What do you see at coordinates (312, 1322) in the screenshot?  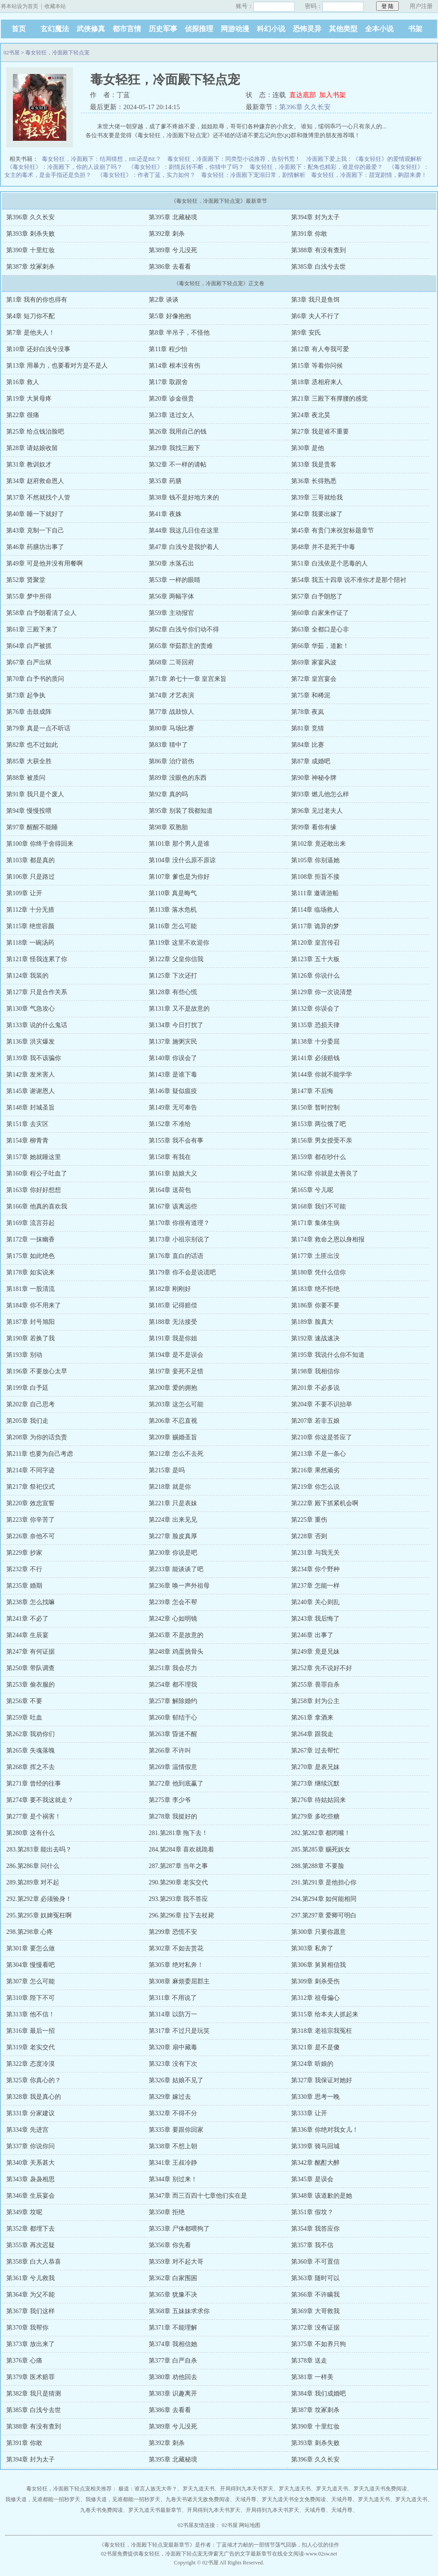 I see `第189章 脸真大` at bounding box center [312, 1322].